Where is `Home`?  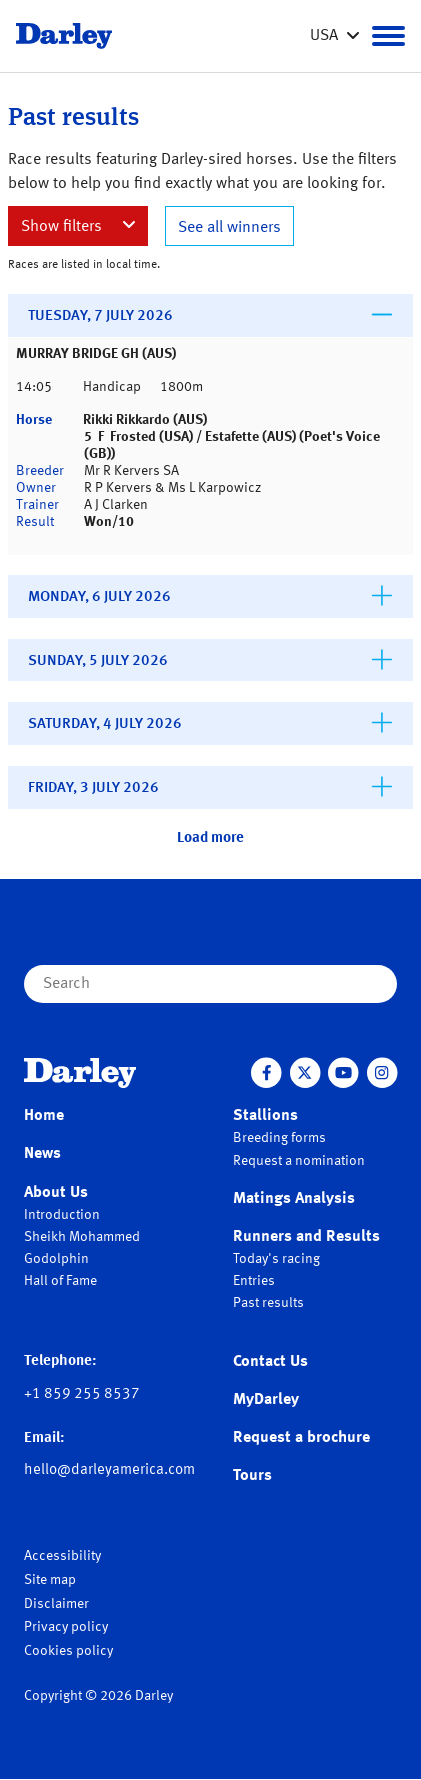
Home is located at coordinates (44, 1116).